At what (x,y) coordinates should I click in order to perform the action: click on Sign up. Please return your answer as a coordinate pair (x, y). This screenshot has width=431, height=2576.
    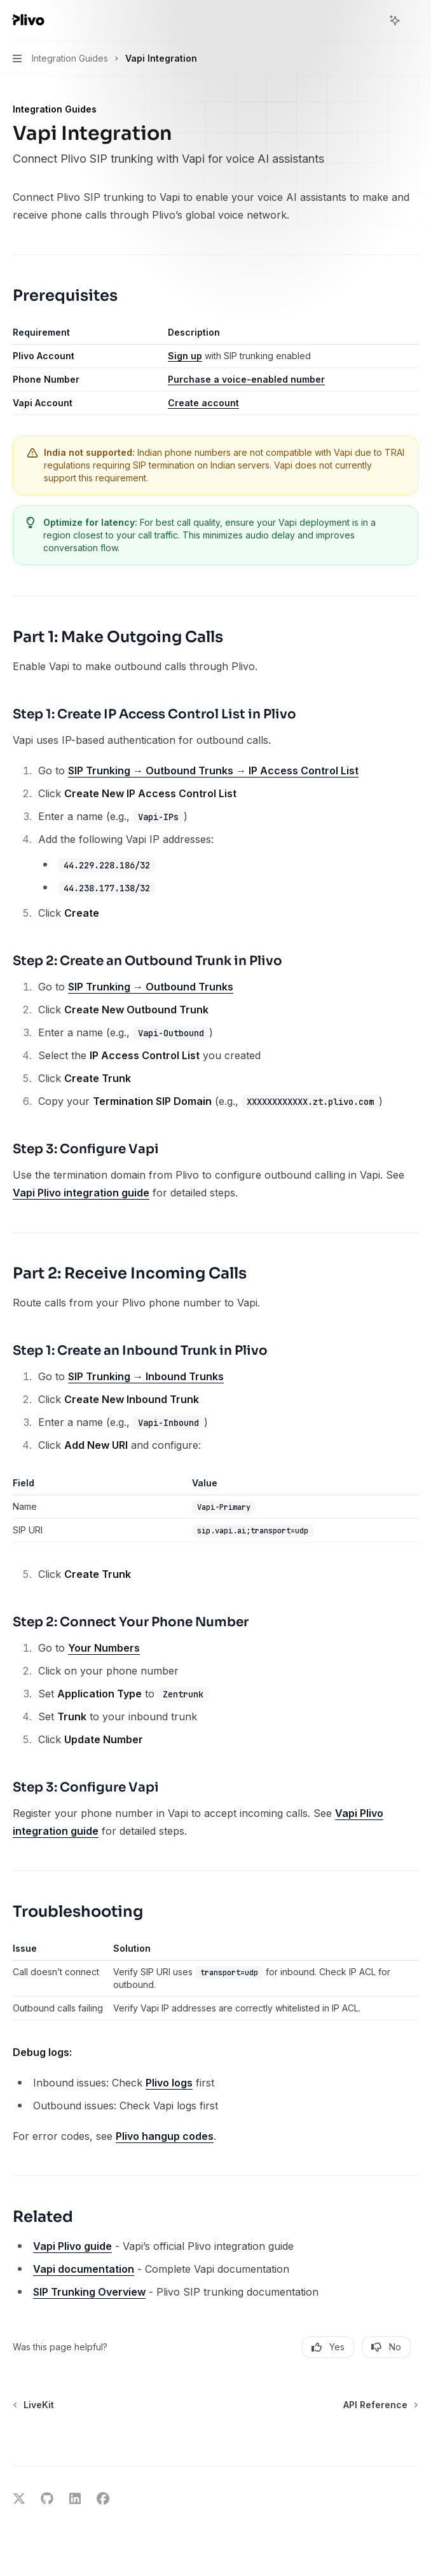
    Looking at the image, I should click on (185, 355).